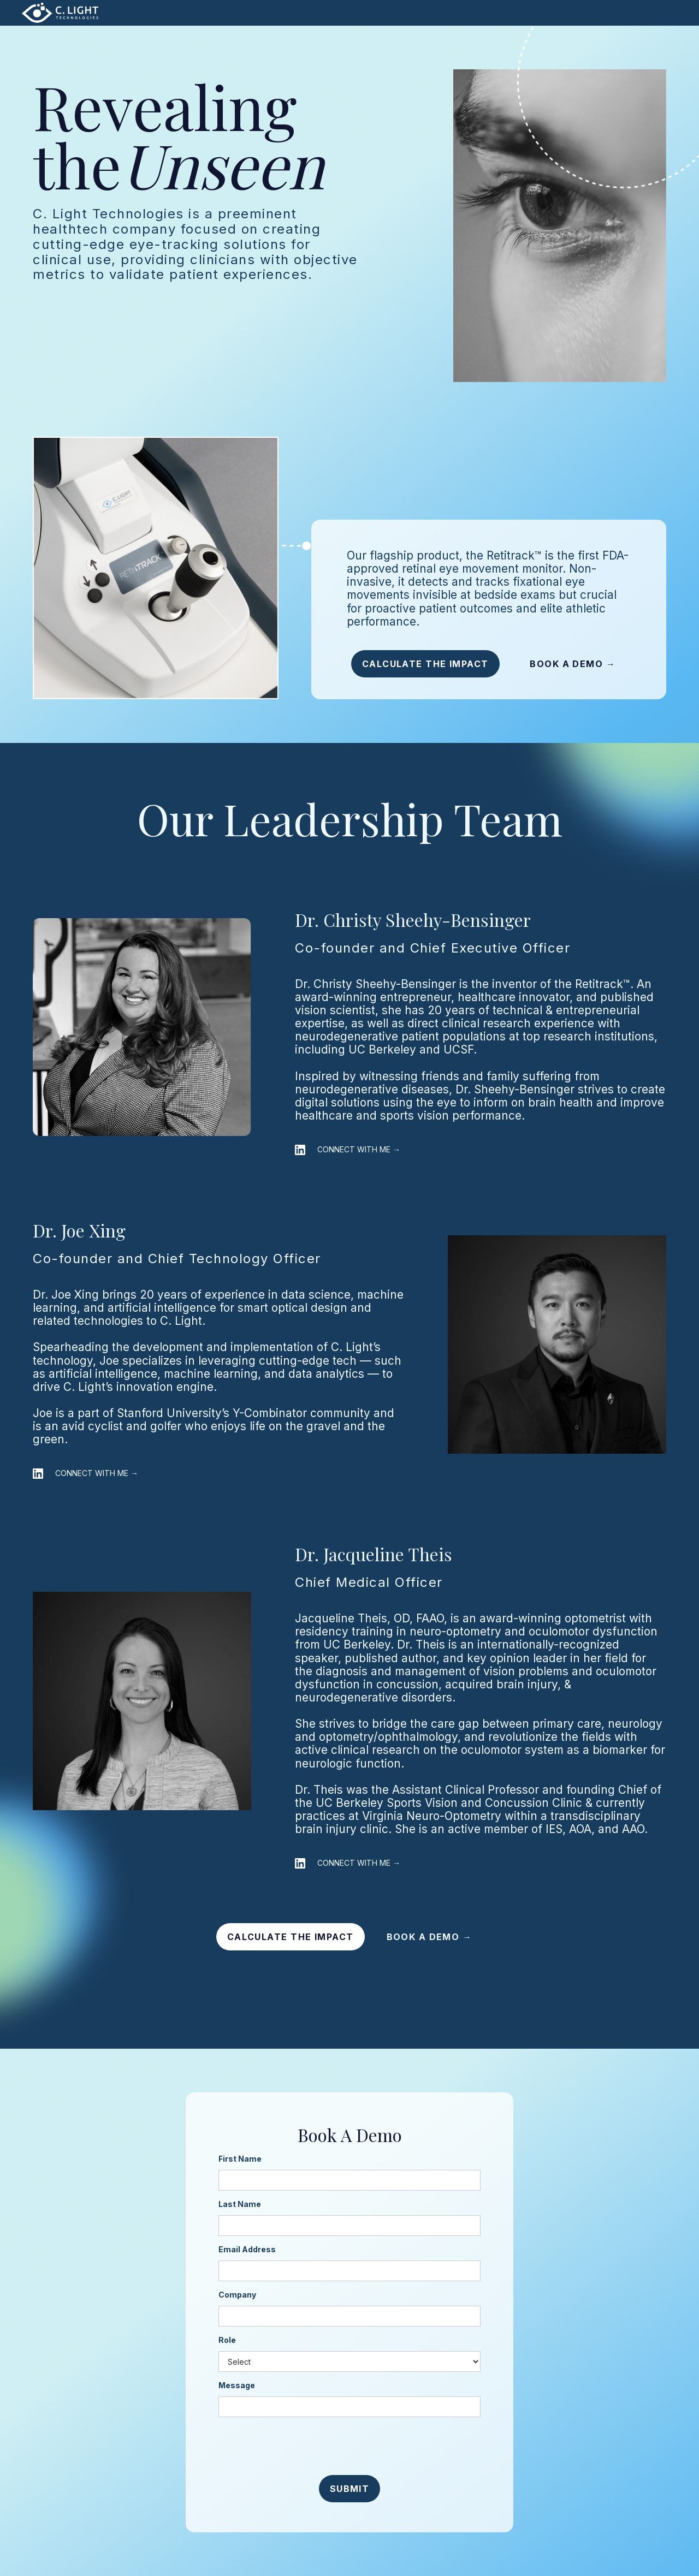 The image size is (699, 2576). What do you see at coordinates (227, 2340) in the screenshot?
I see `Role` at bounding box center [227, 2340].